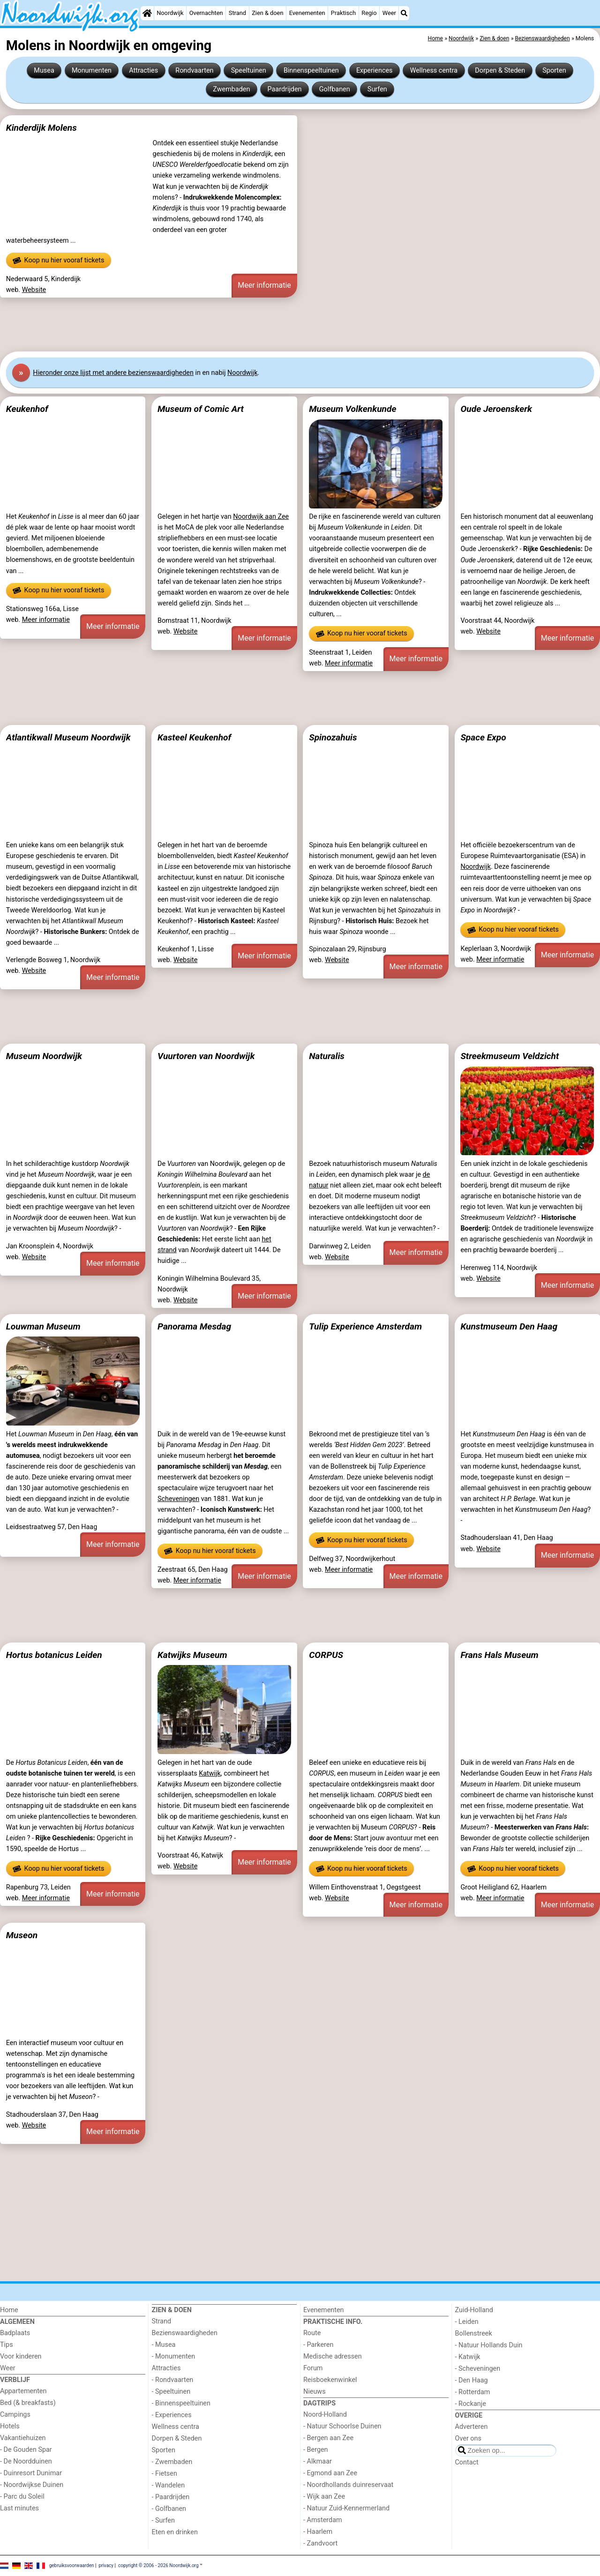 This screenshot has width=600, height=2576. I want to click on - De Gouden Spar, so click(26, 2450).